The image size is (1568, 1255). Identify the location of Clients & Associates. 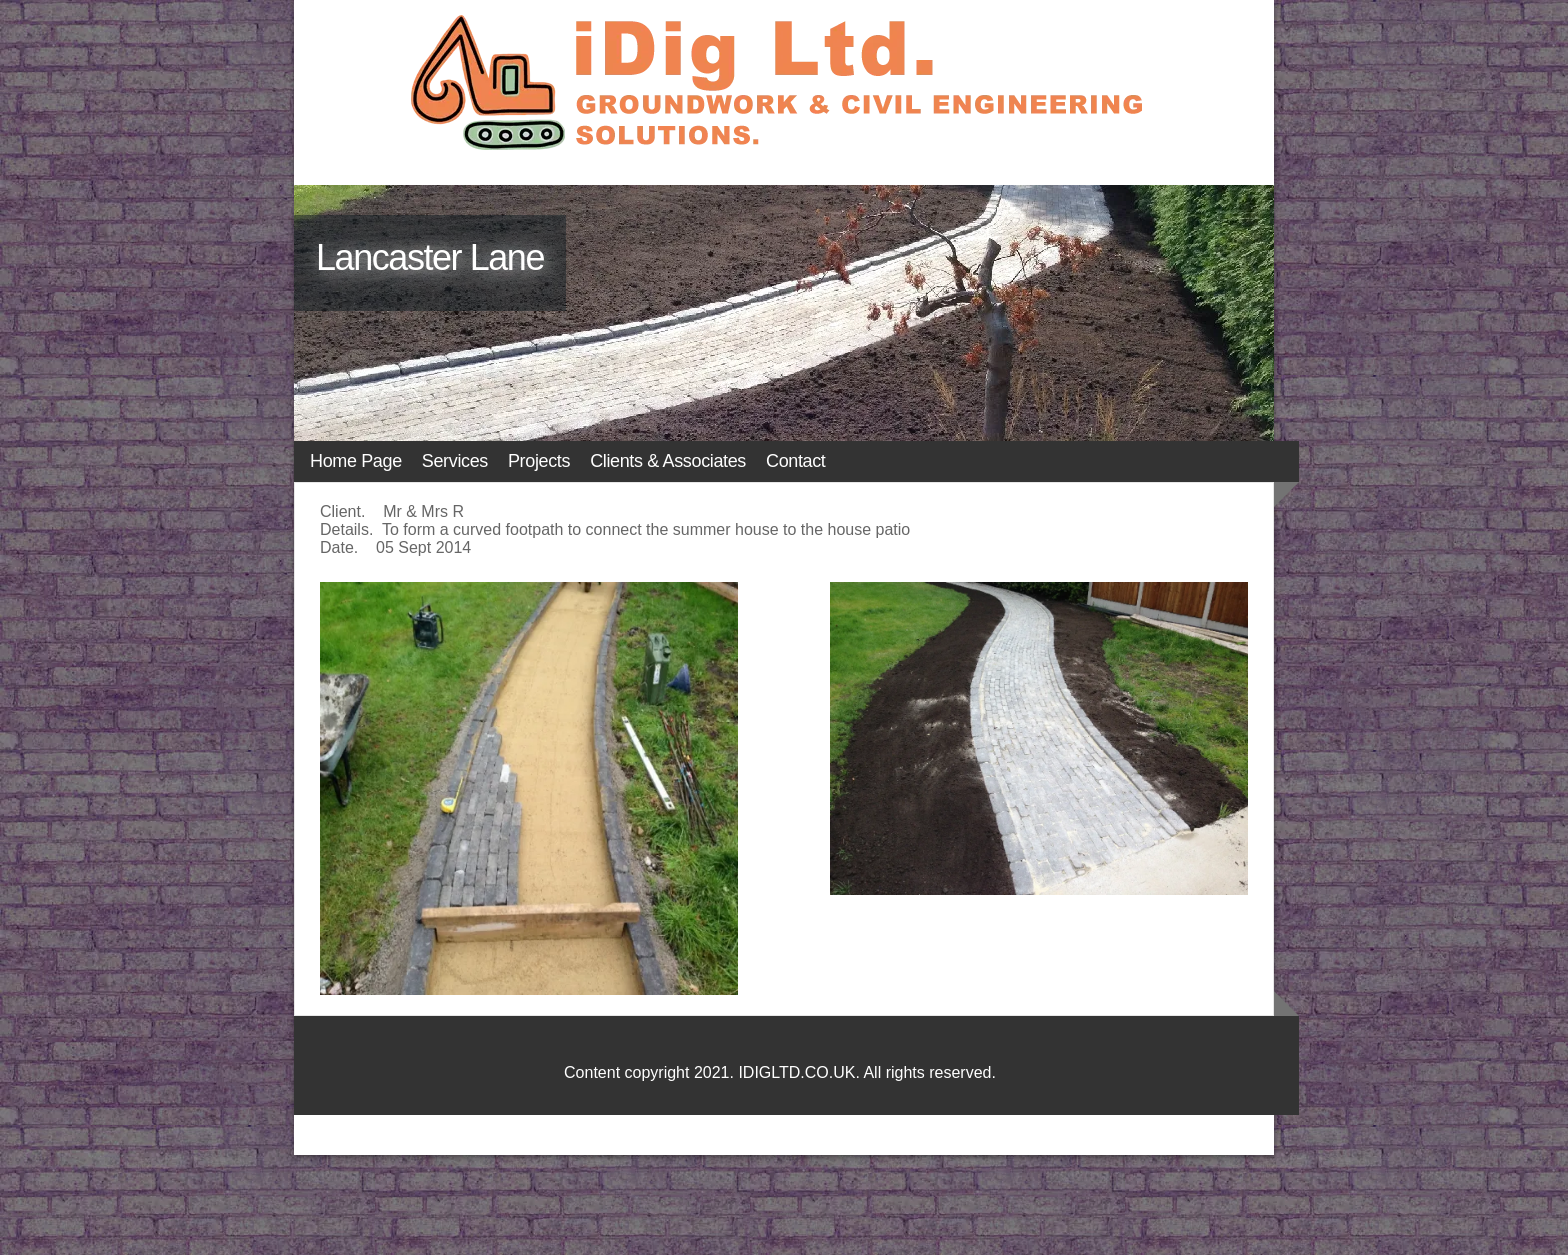
(668, 461).